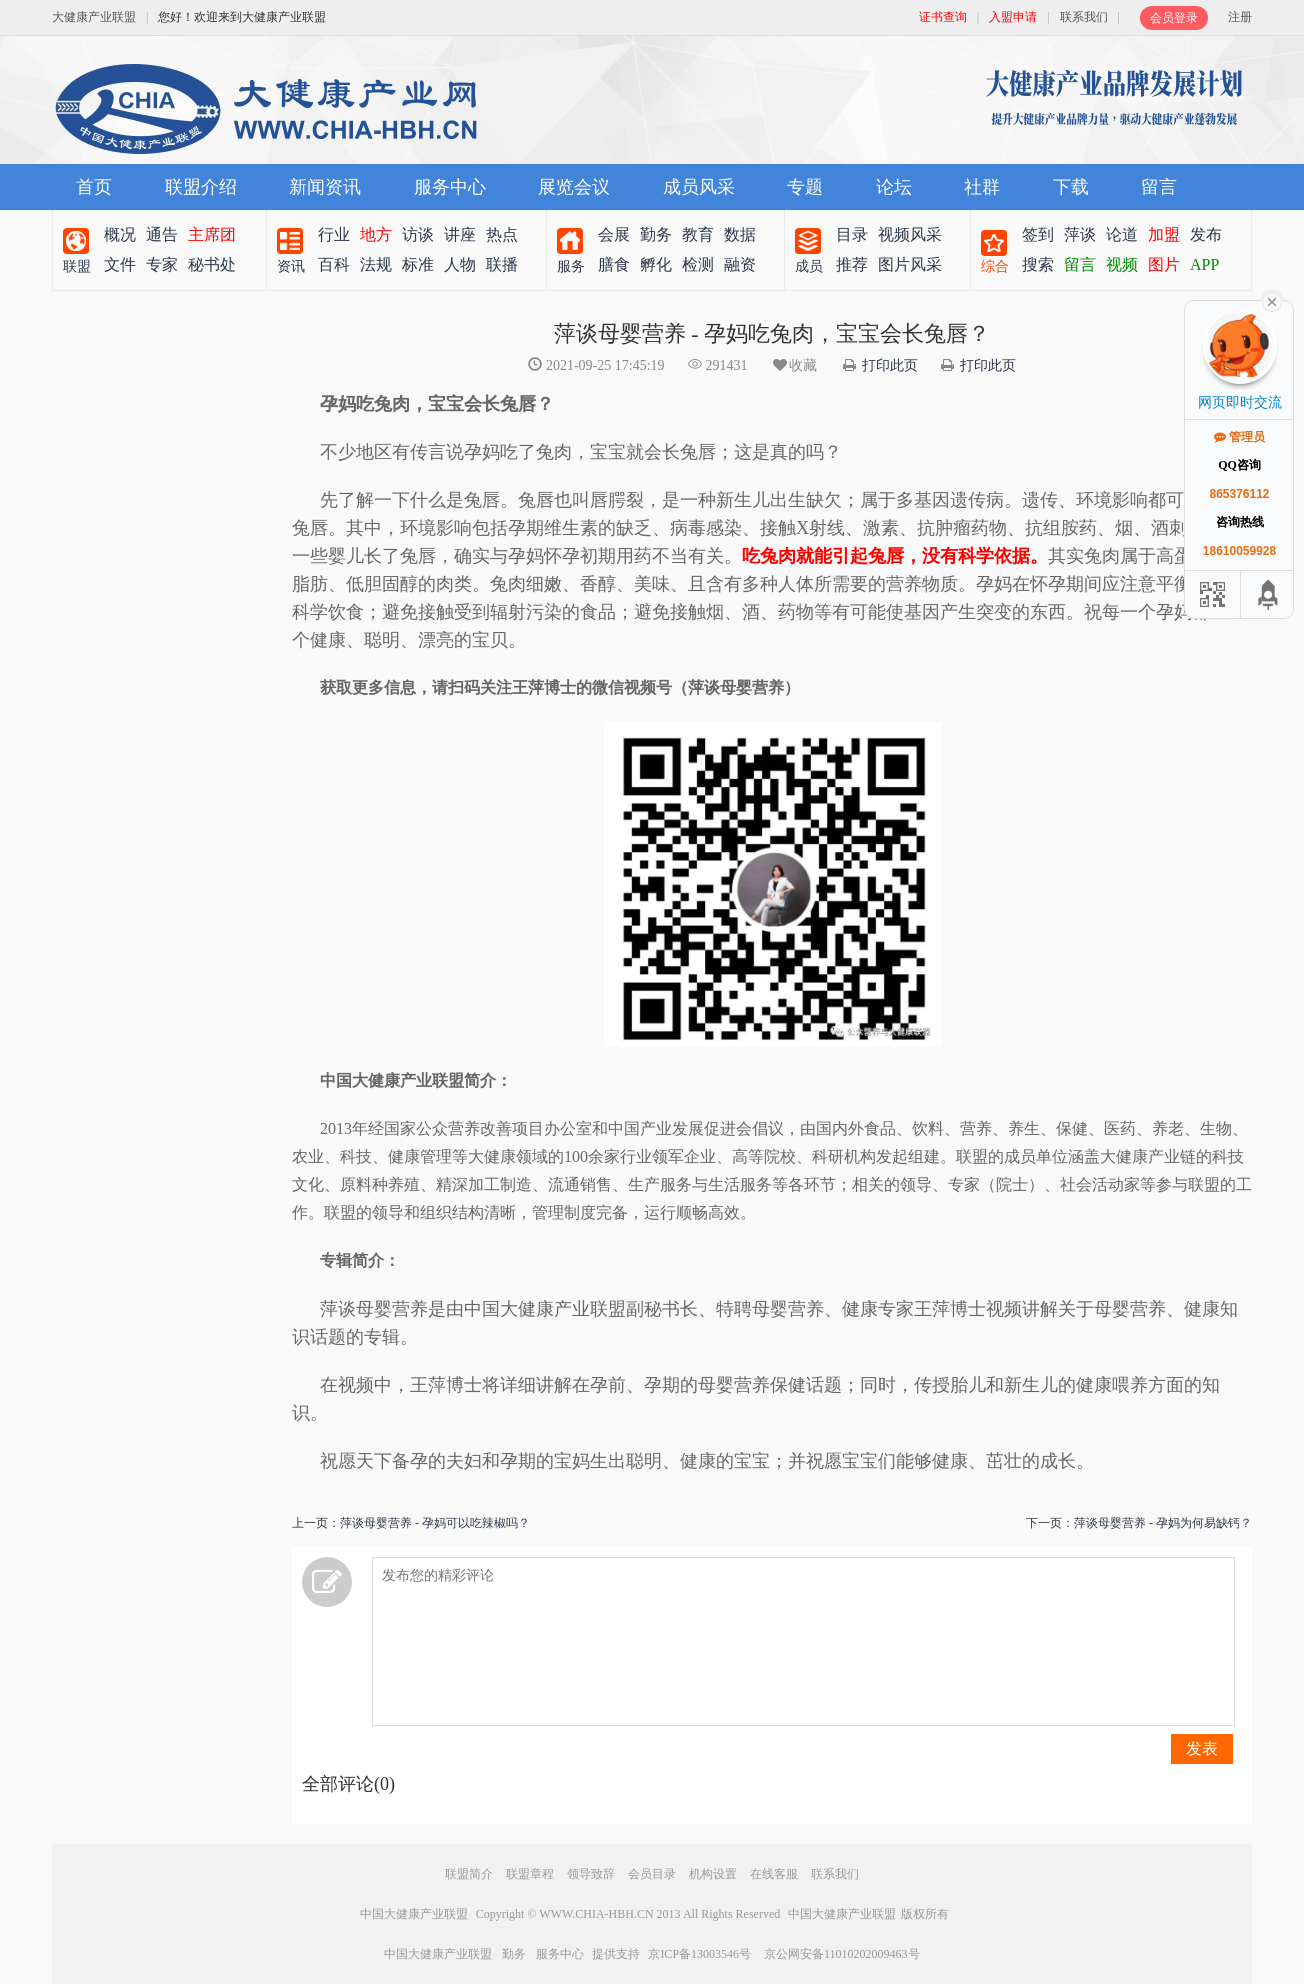 The height and width of the screenshot is (1984, 1304). Describe the element at coordinates (530, 1874) in the screenshot. I see `联盟章程` at that location.